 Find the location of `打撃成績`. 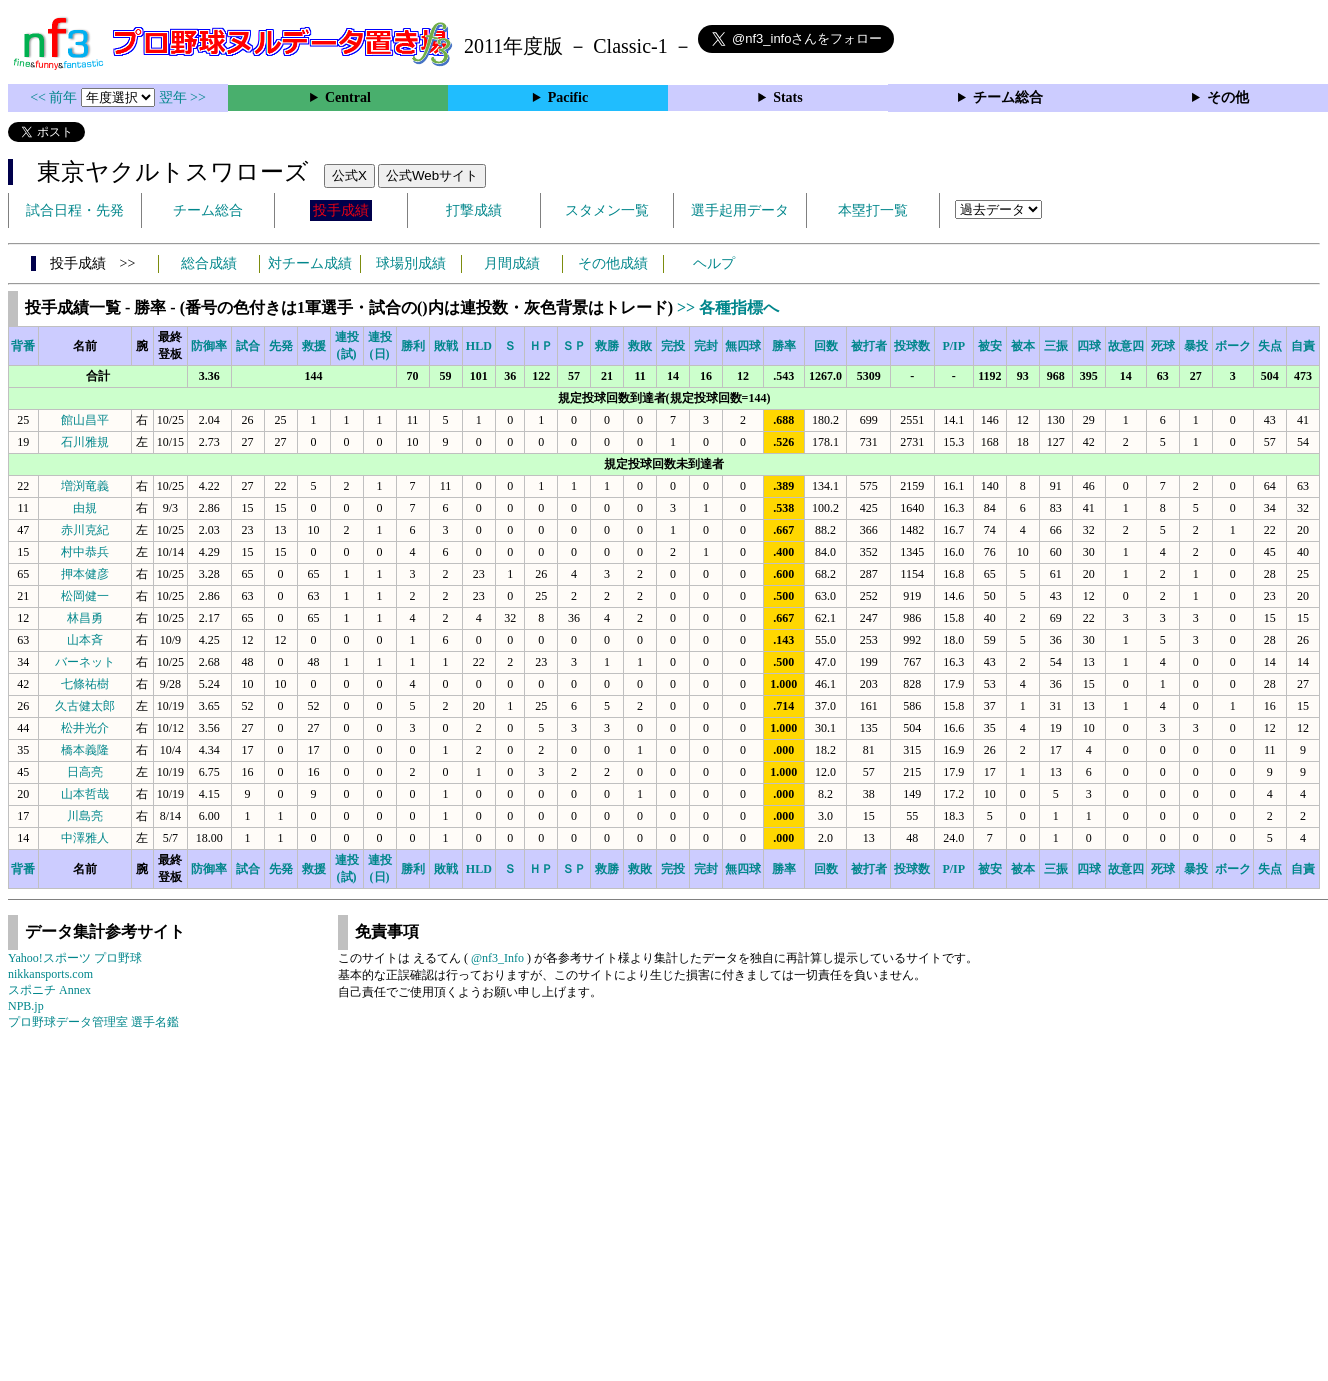

打撃成績 is located at coordinates (474, 210).